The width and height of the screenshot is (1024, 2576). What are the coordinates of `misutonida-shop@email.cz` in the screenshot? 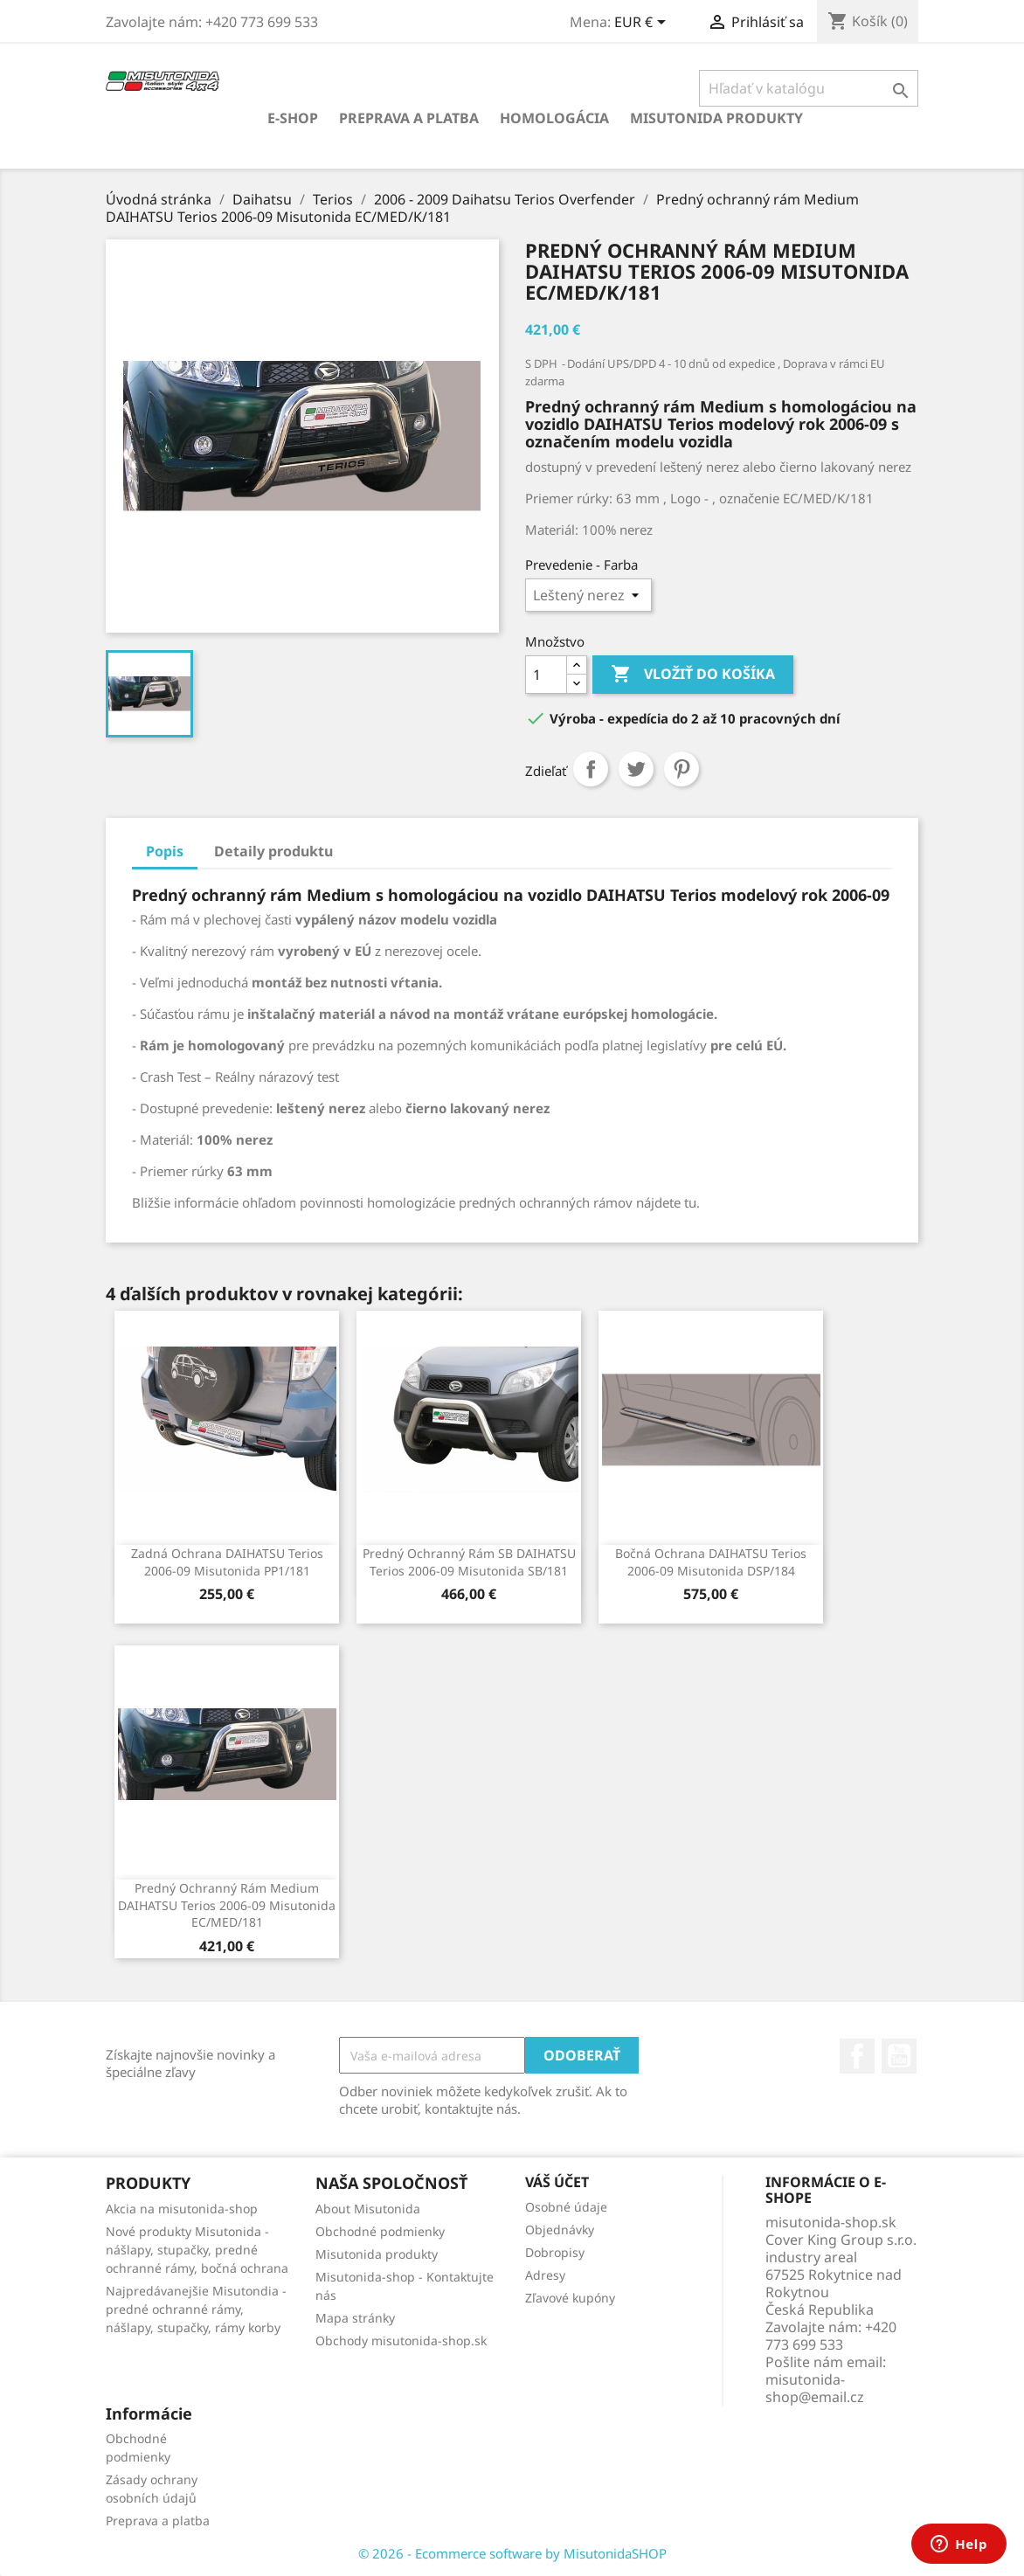 It's located at (814, 2388).